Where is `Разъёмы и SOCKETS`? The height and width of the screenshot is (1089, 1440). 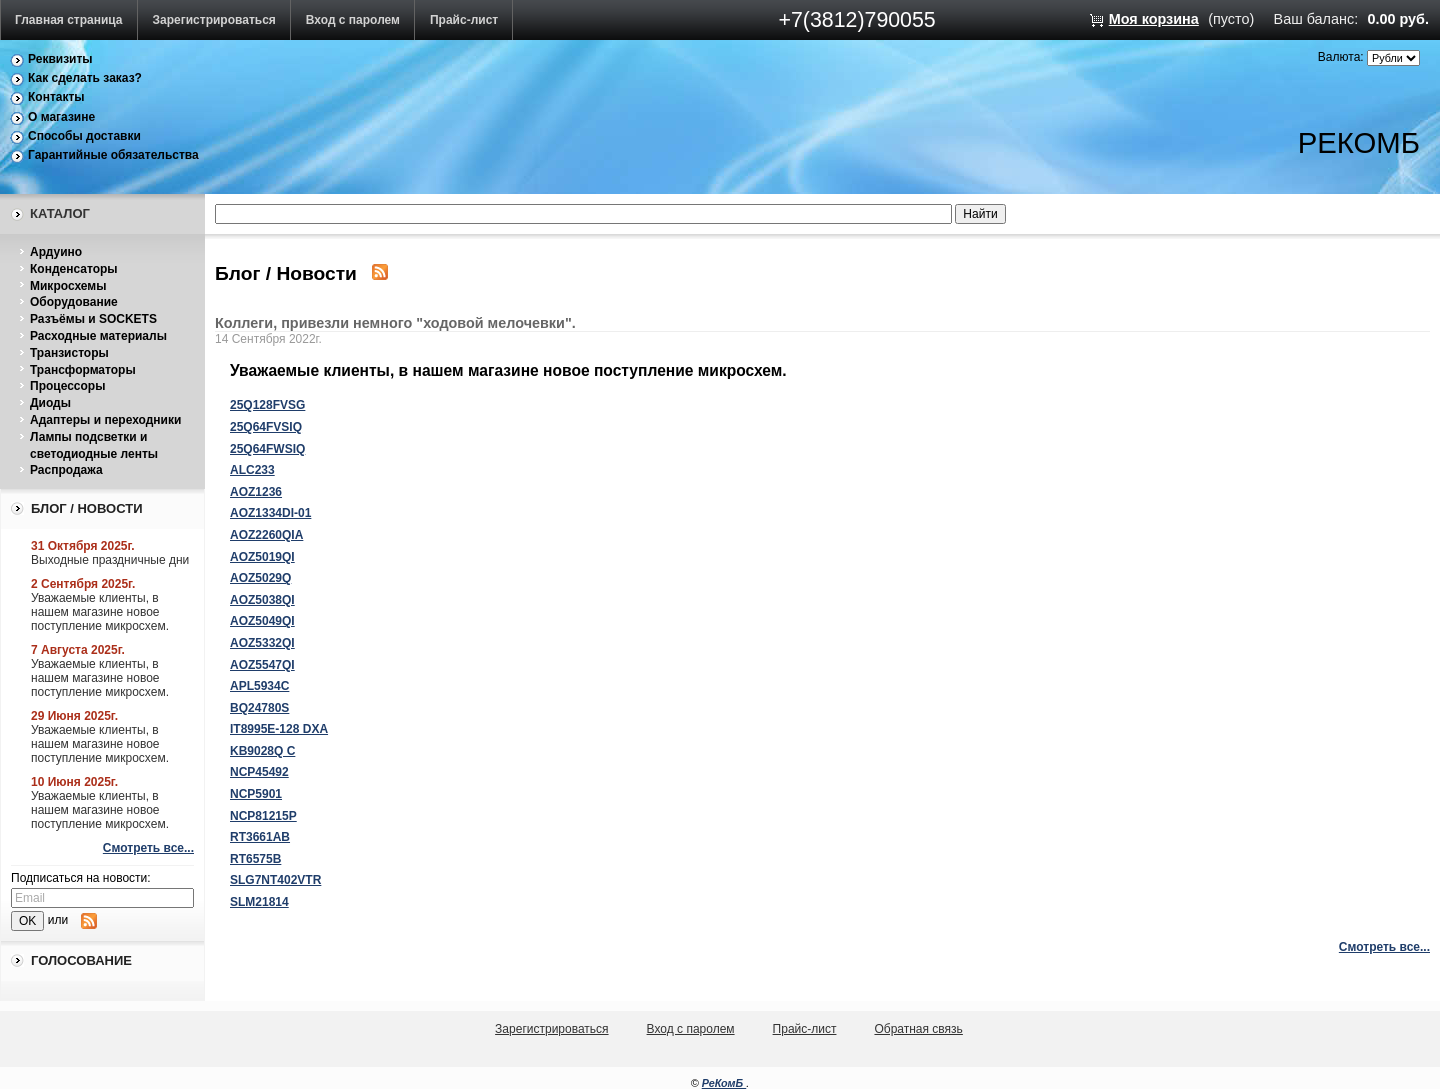
Разъёмы и SOCKETS is located at coordinates (93, 319).